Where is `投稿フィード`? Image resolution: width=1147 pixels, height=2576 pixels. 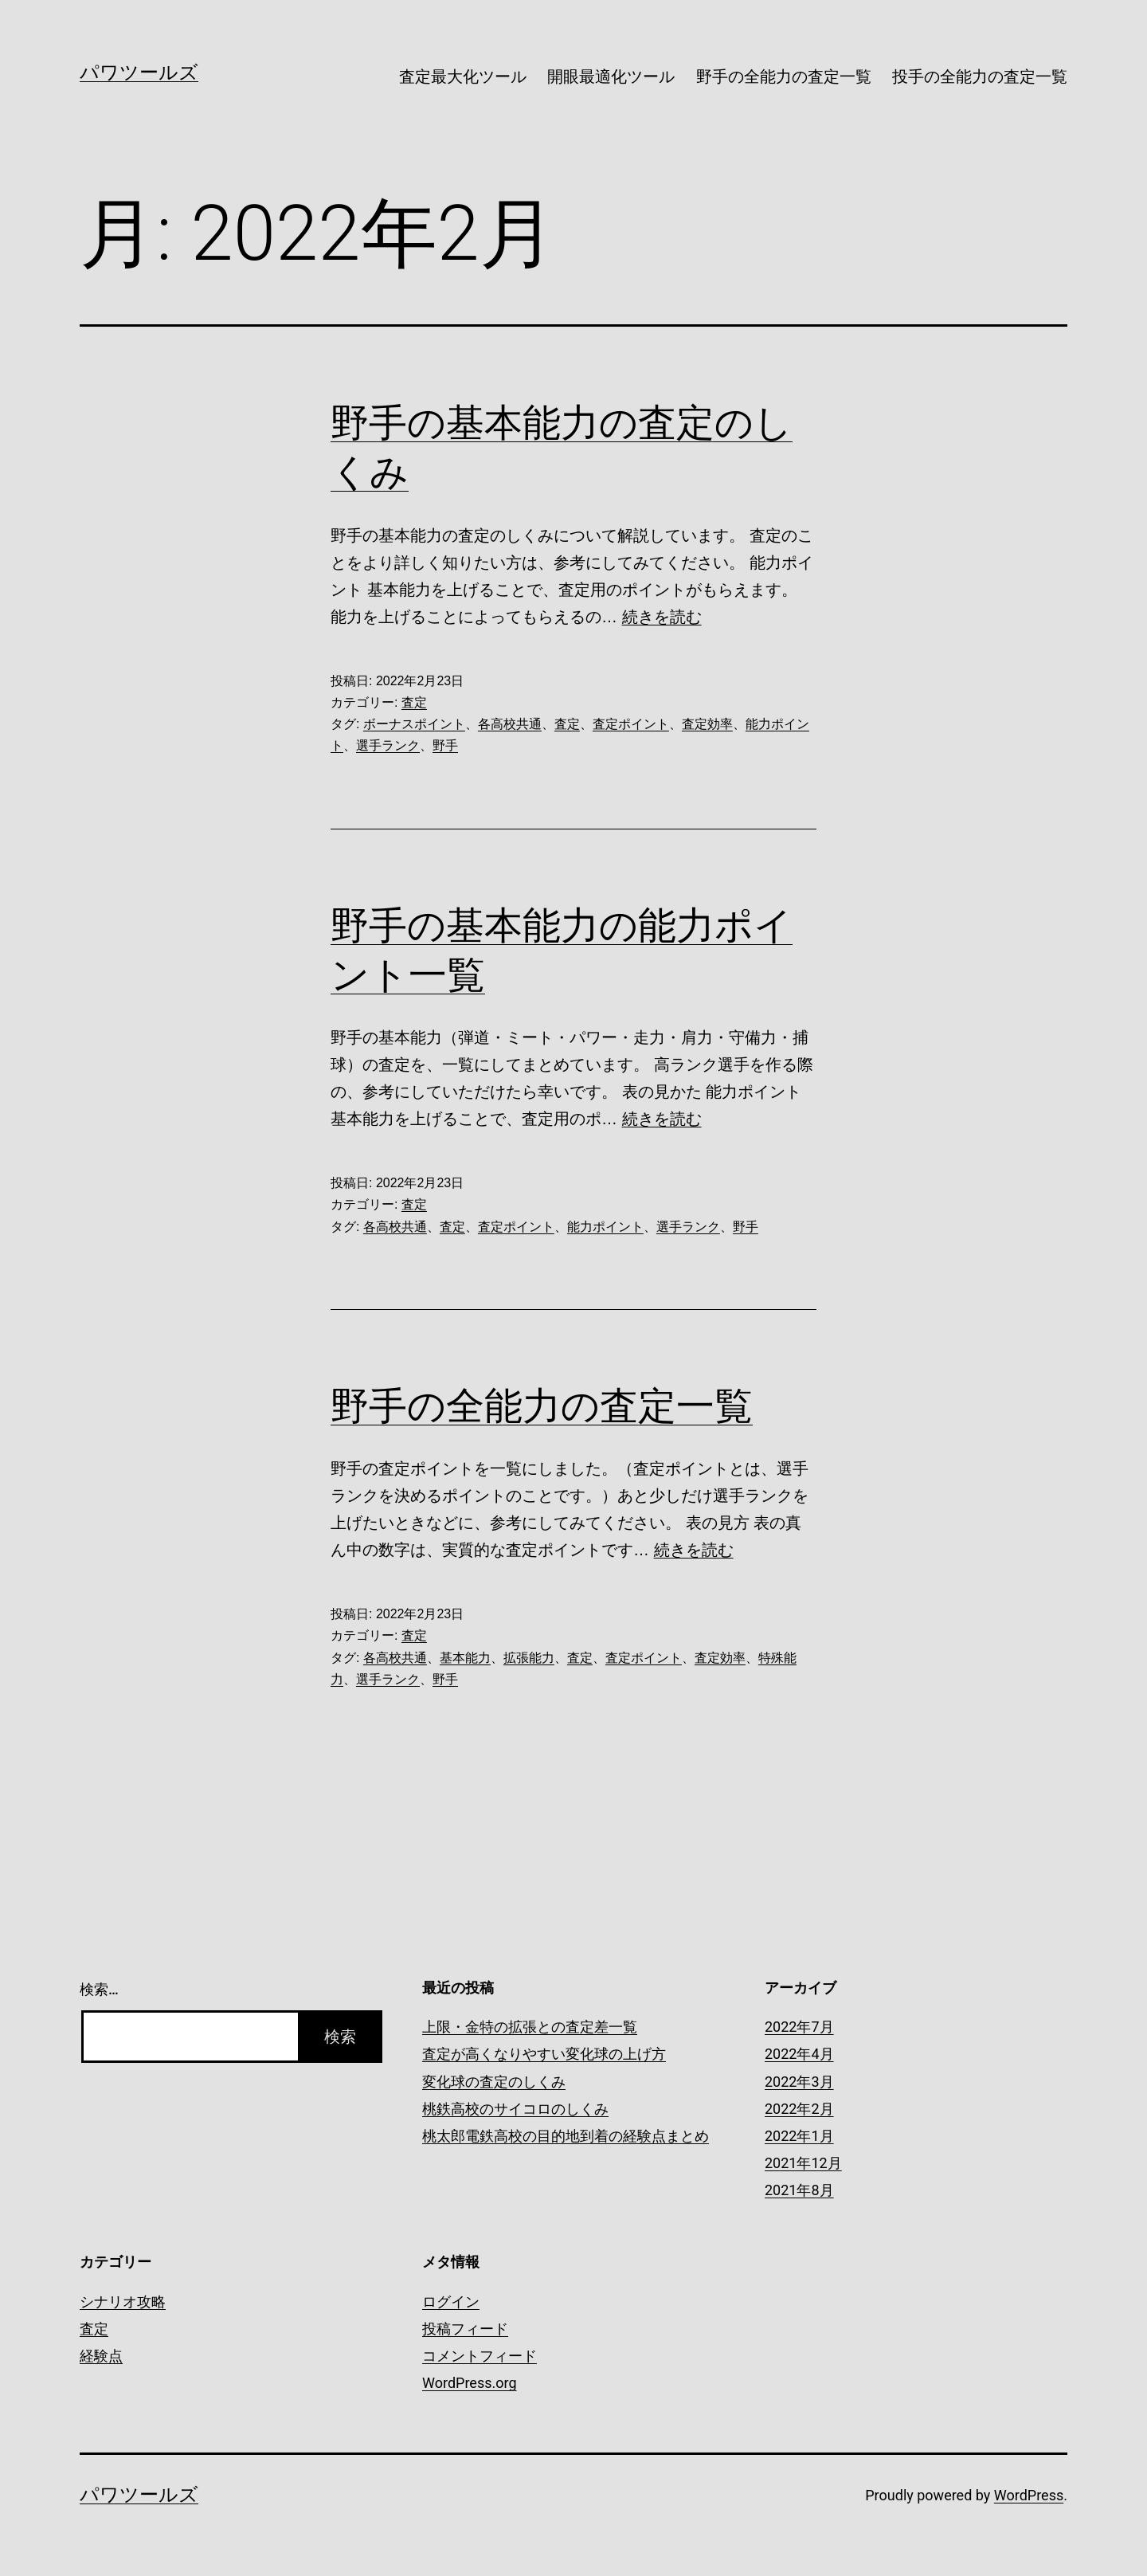 投稿フィード is located at coordinates (465, 2328).